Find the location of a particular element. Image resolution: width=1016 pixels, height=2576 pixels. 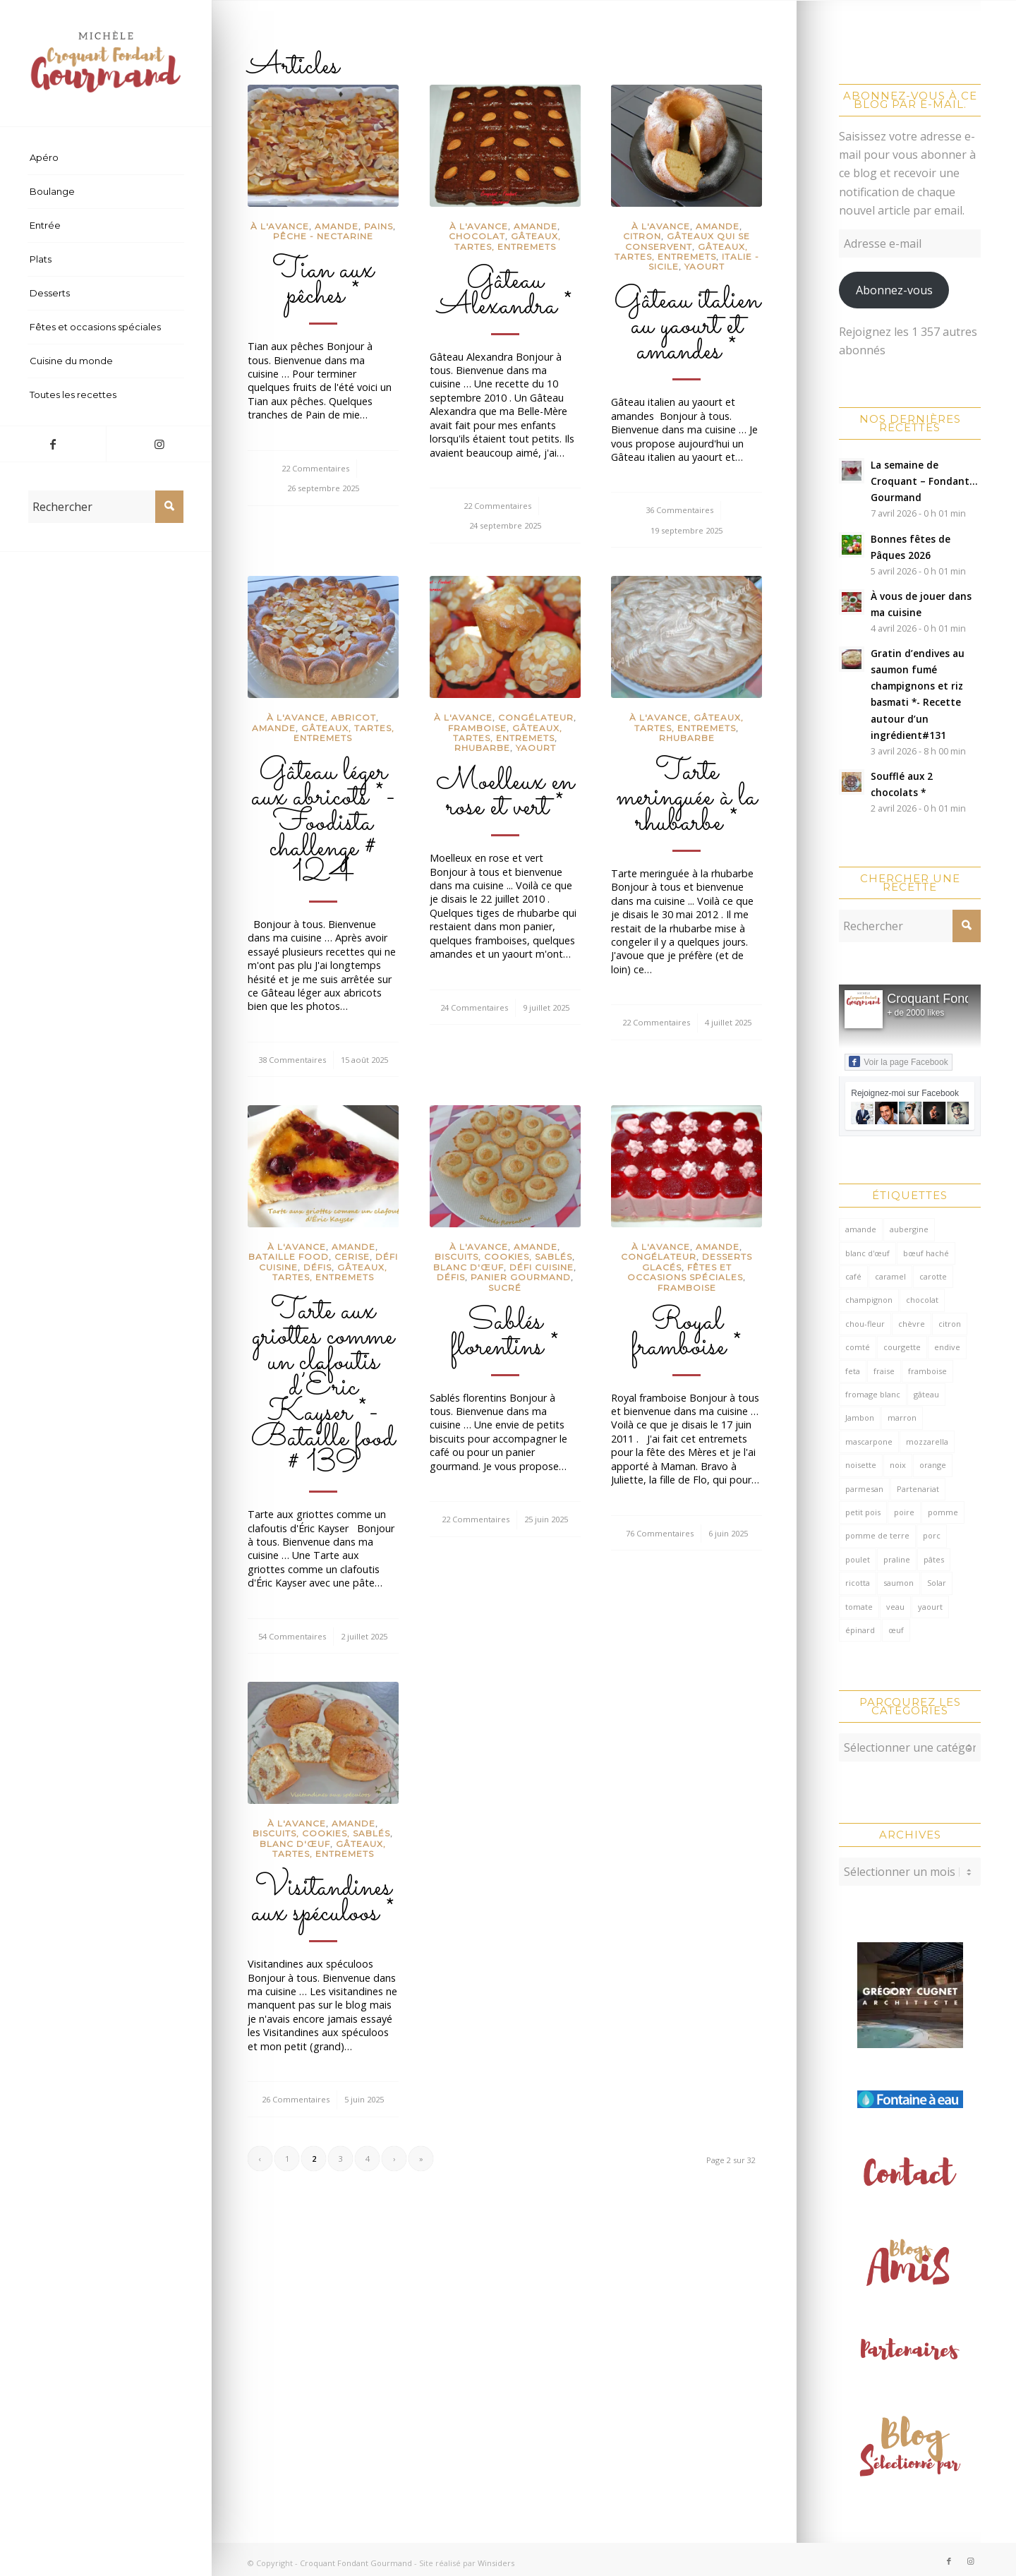

fromage blanc [fromage blanc (75 éléments)] is located at coordinates (872, 1394).